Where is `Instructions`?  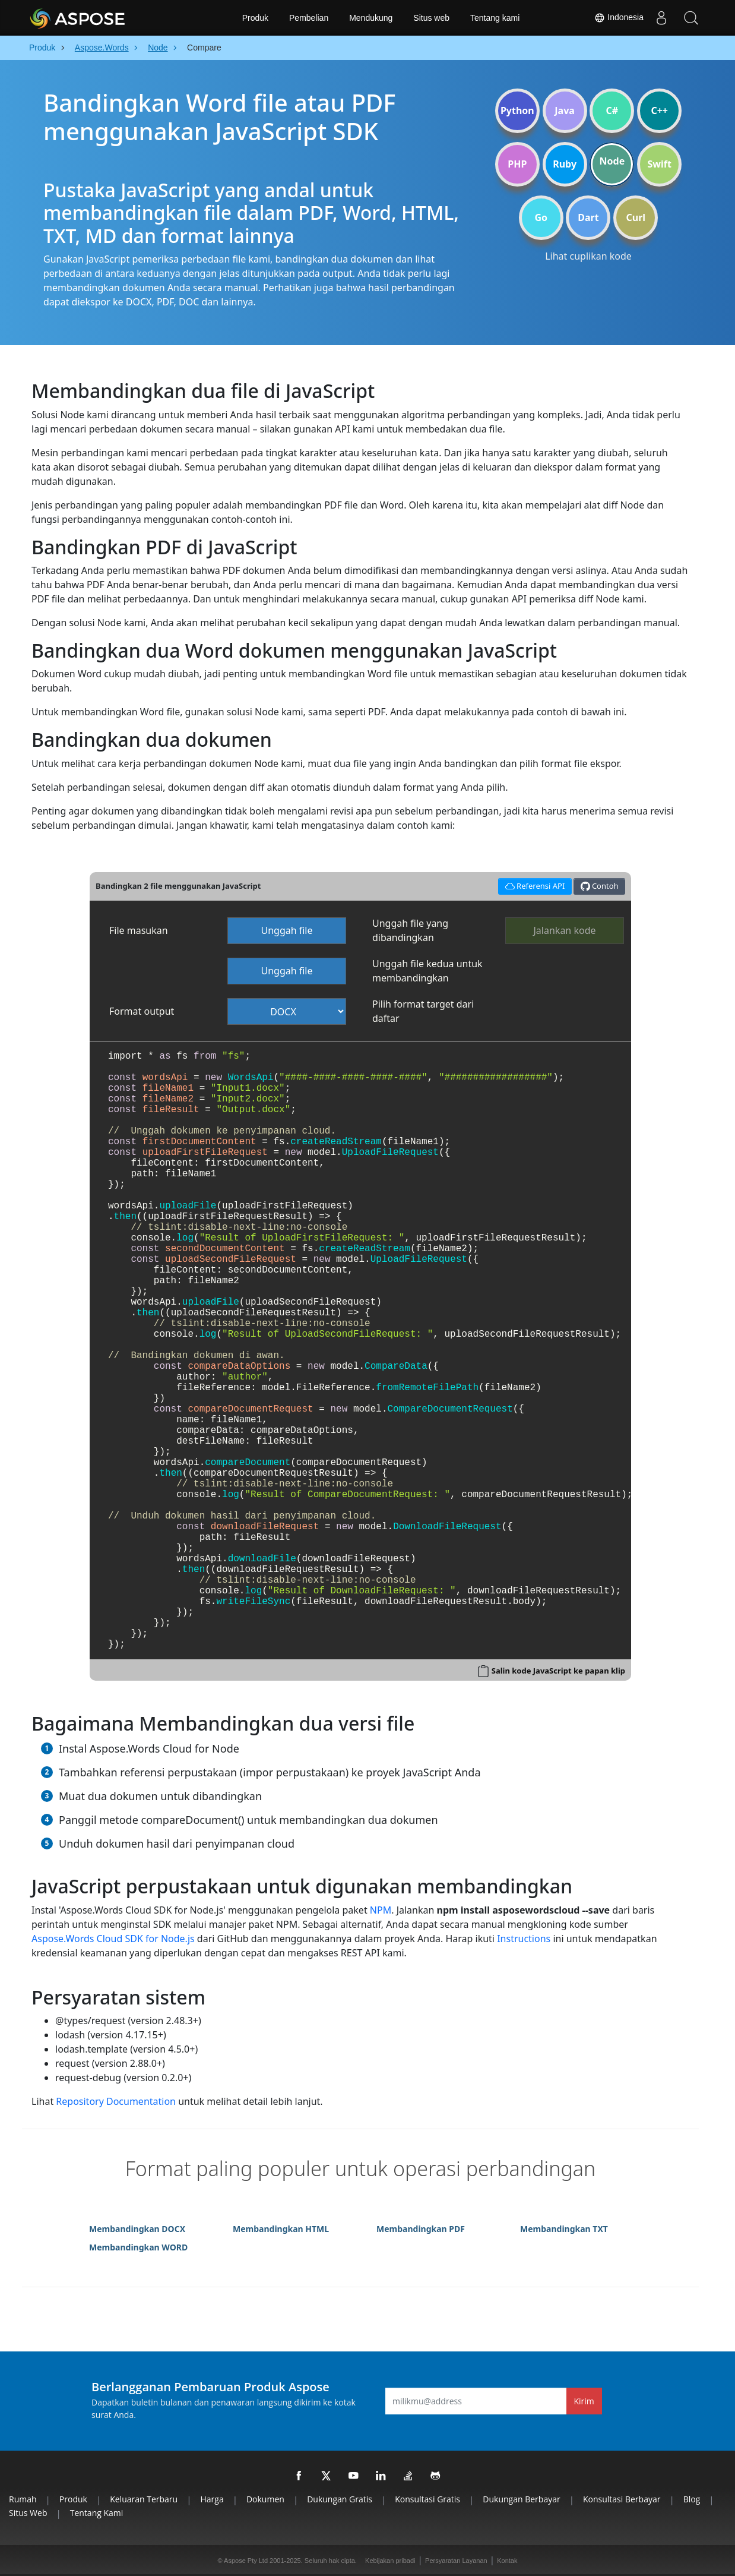
Instructions is located at coordinates (523, 1938).